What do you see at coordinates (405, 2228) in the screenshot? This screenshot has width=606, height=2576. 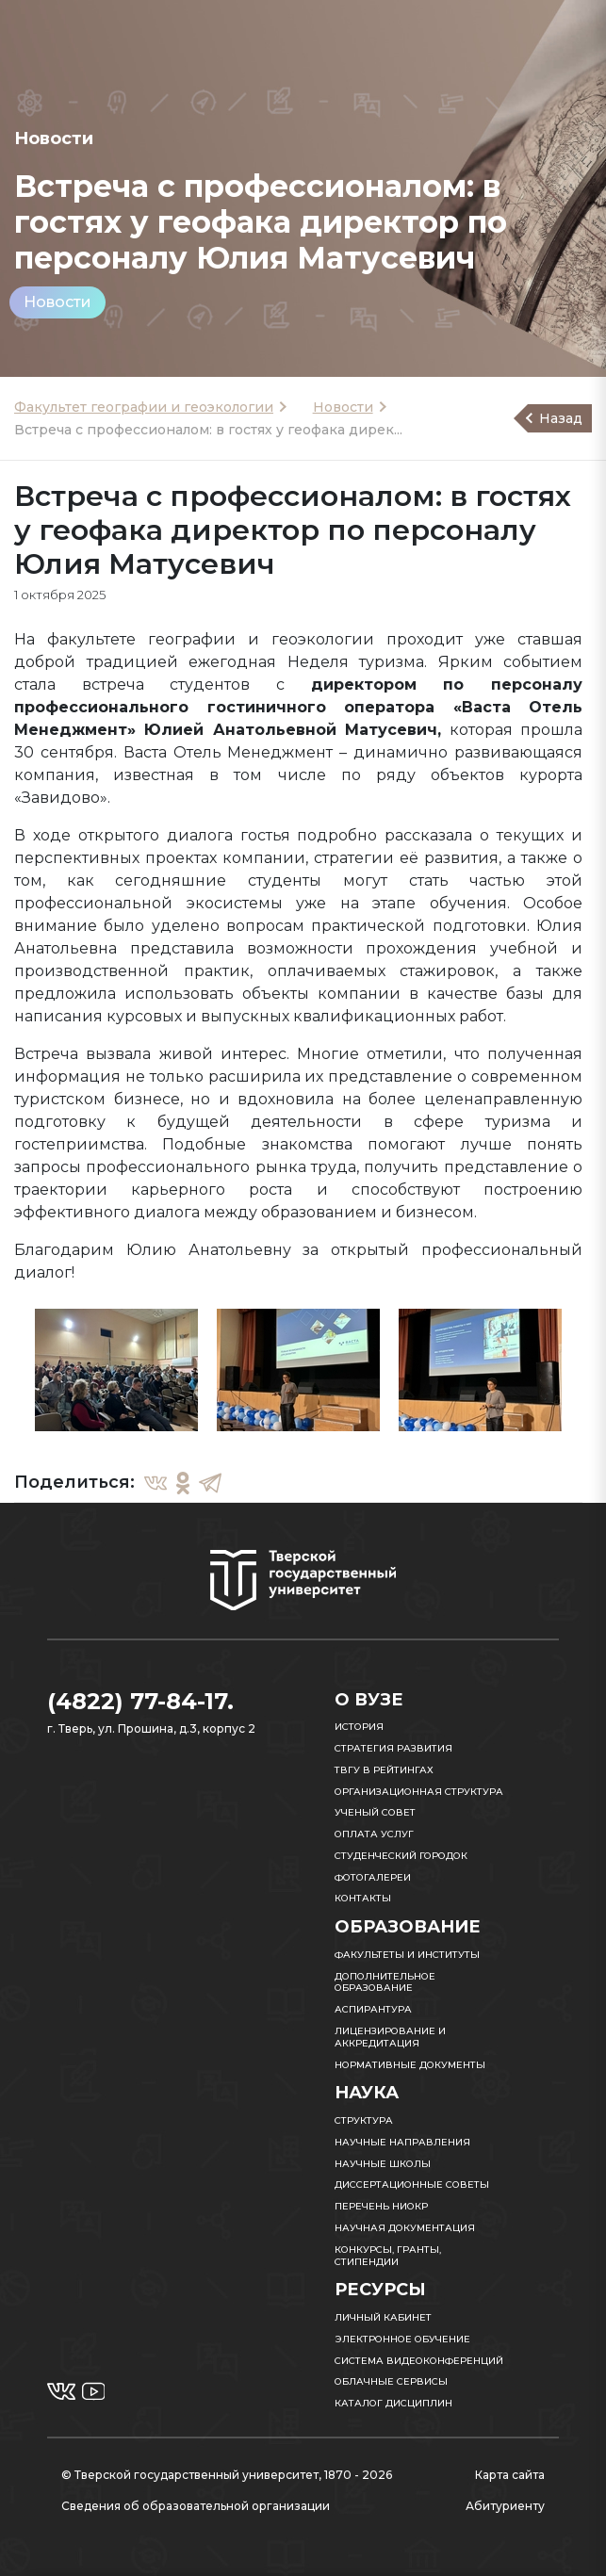 I see `Научная документация` at bounding box center [405, 2228].